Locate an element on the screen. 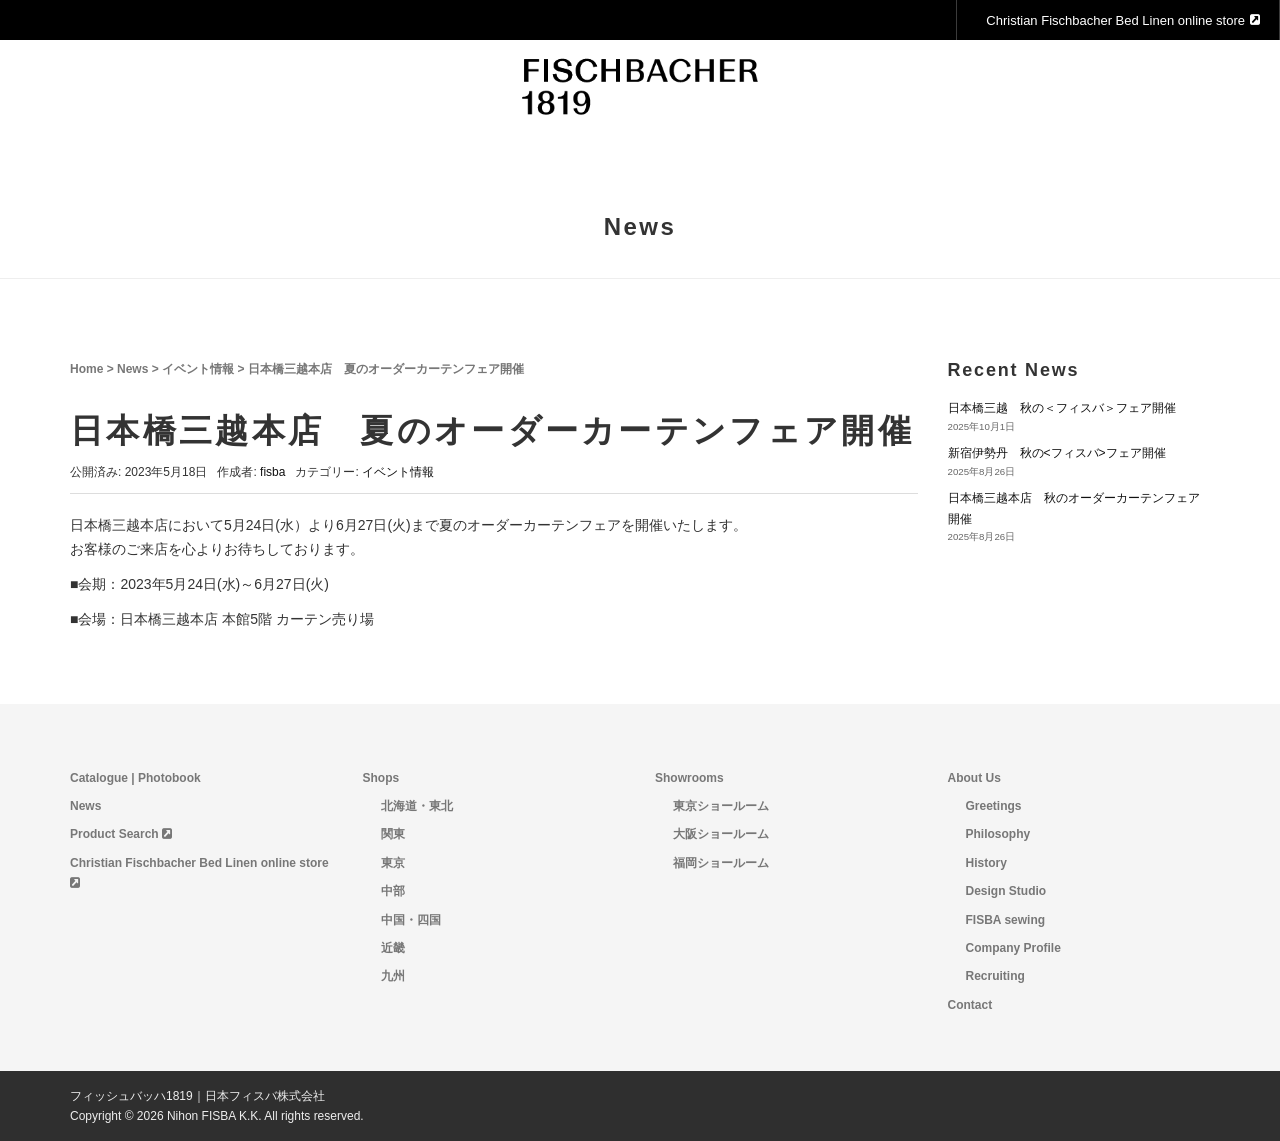 The height and width of the screenshot is (1141, 1280). About Us is located at coordinates (974, 778).